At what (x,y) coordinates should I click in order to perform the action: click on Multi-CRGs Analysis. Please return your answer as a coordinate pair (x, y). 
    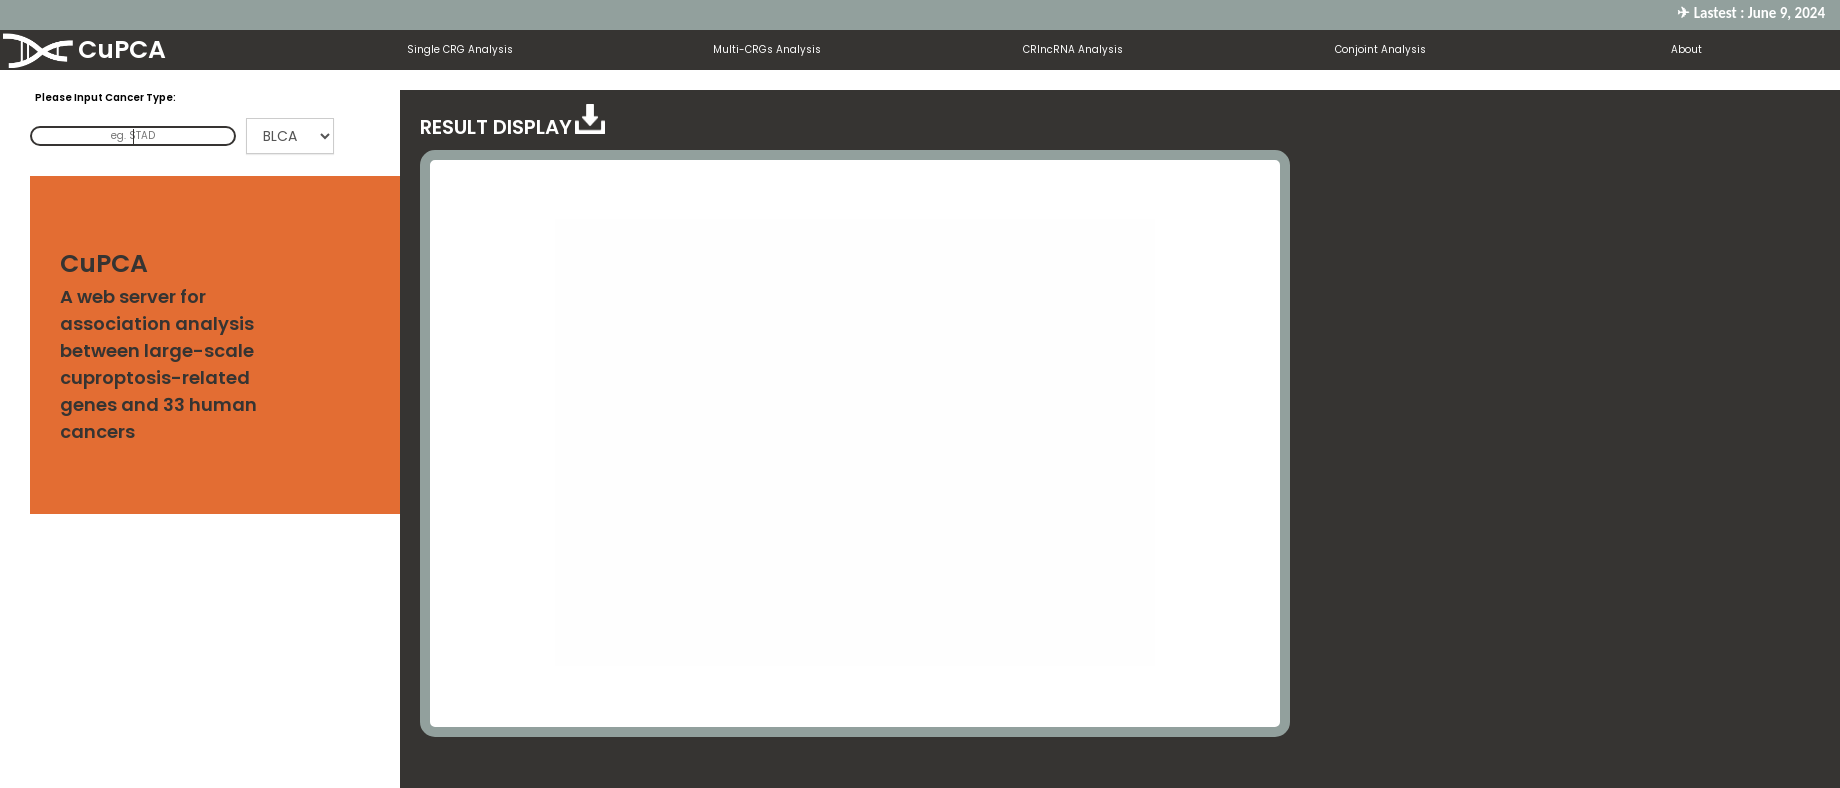
    Looking at the image, I should click on (767, 49).